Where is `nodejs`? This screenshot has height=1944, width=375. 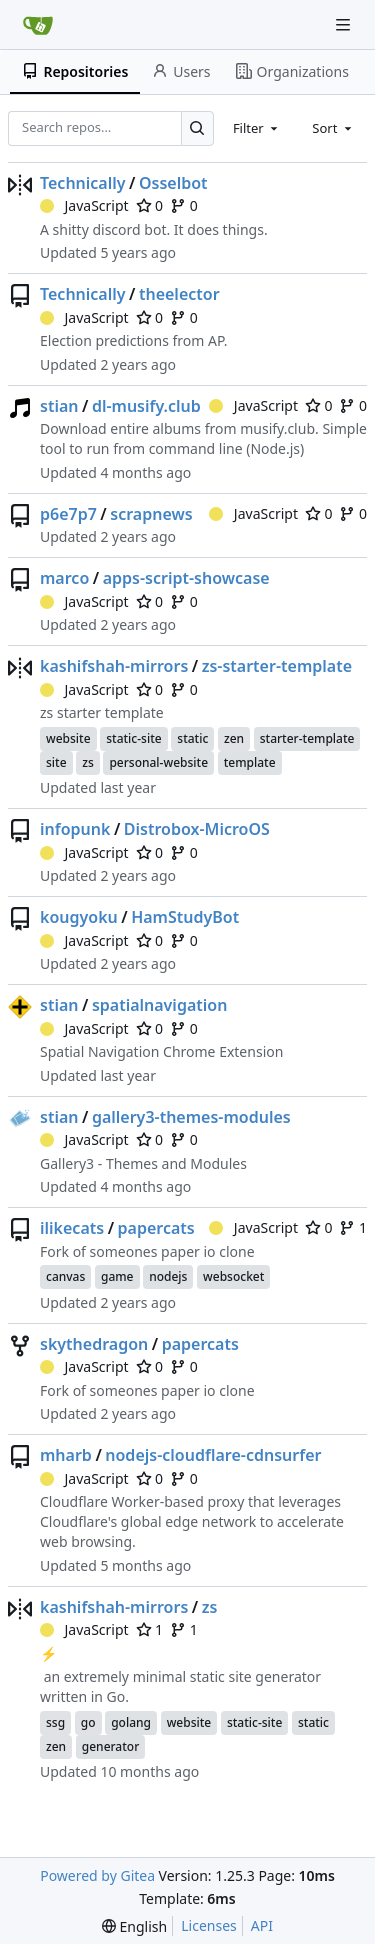
nodejs is located at coordinates (168, 1276).